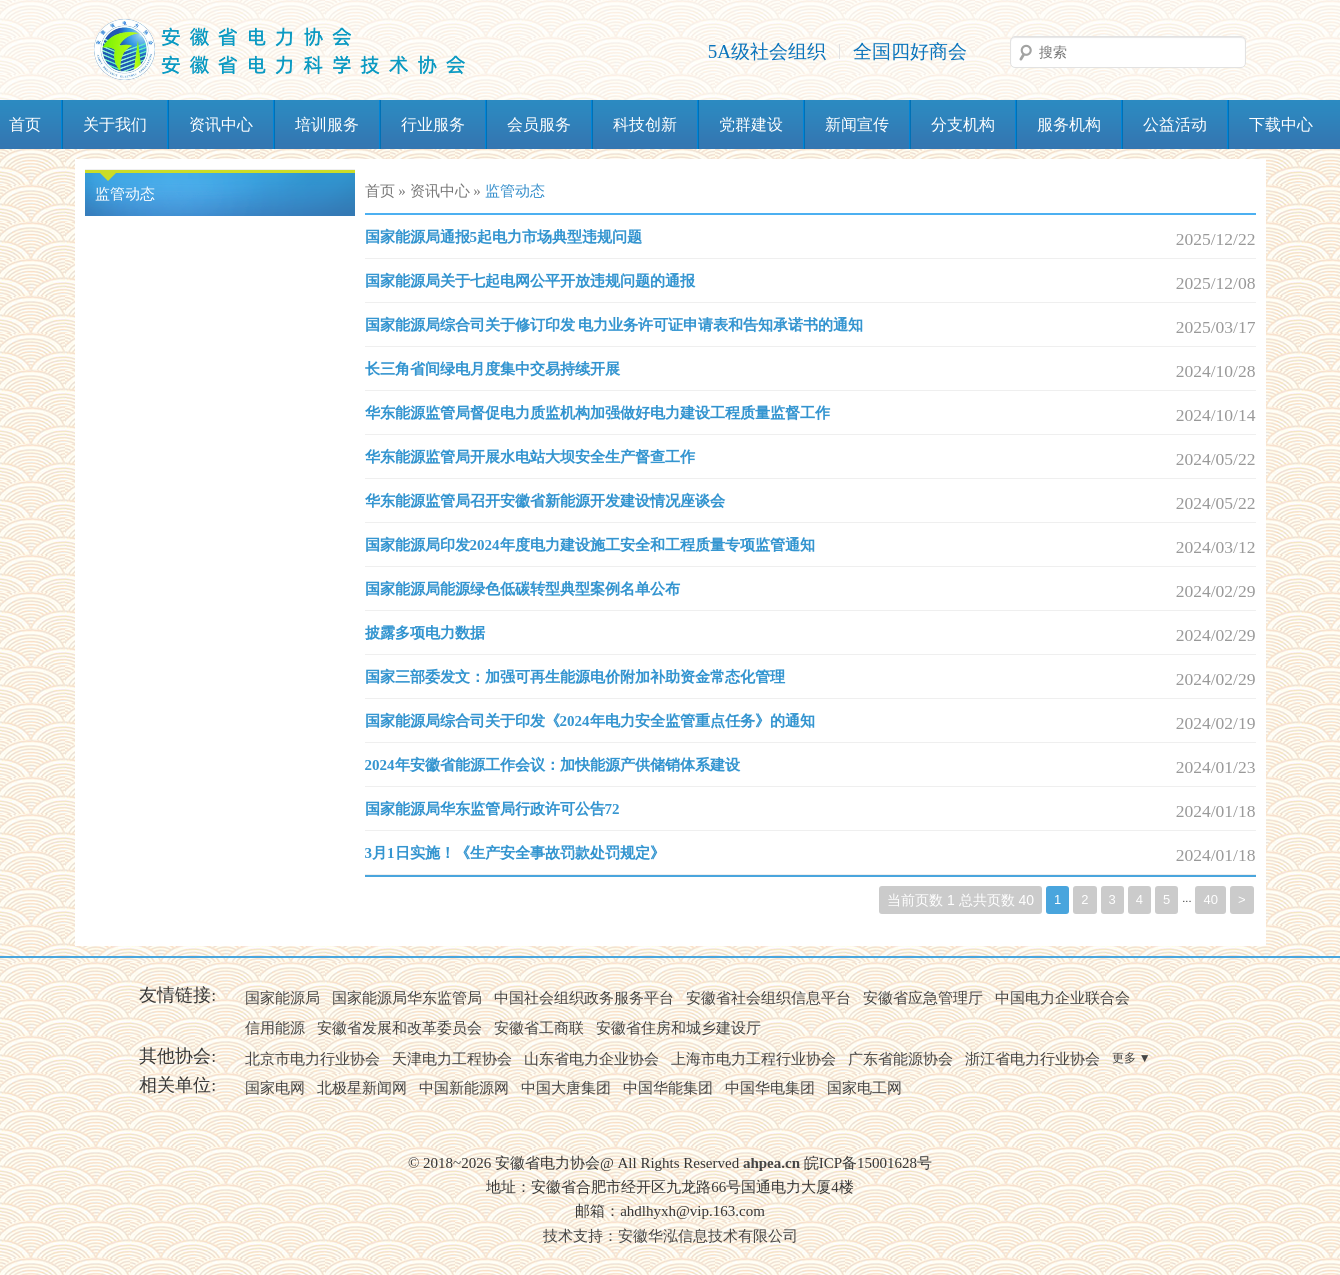  I want to click on 上海市电力工程行业协会, so click(753, 1059).